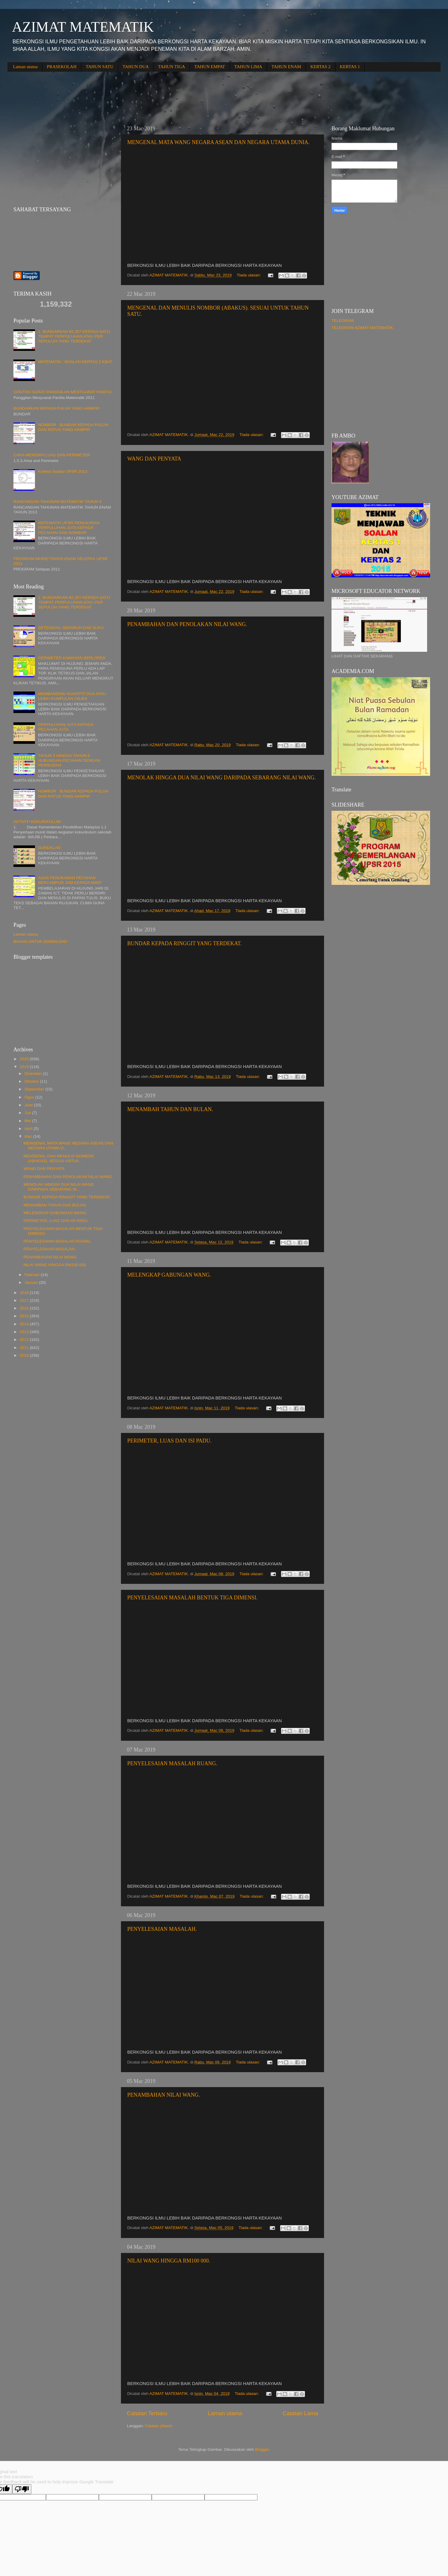 Image resolution: width=448 pixels, height=2576 pixels. Describe the element at coordinates (28, 1136) in the screenshot. I see `Mac` at that location.